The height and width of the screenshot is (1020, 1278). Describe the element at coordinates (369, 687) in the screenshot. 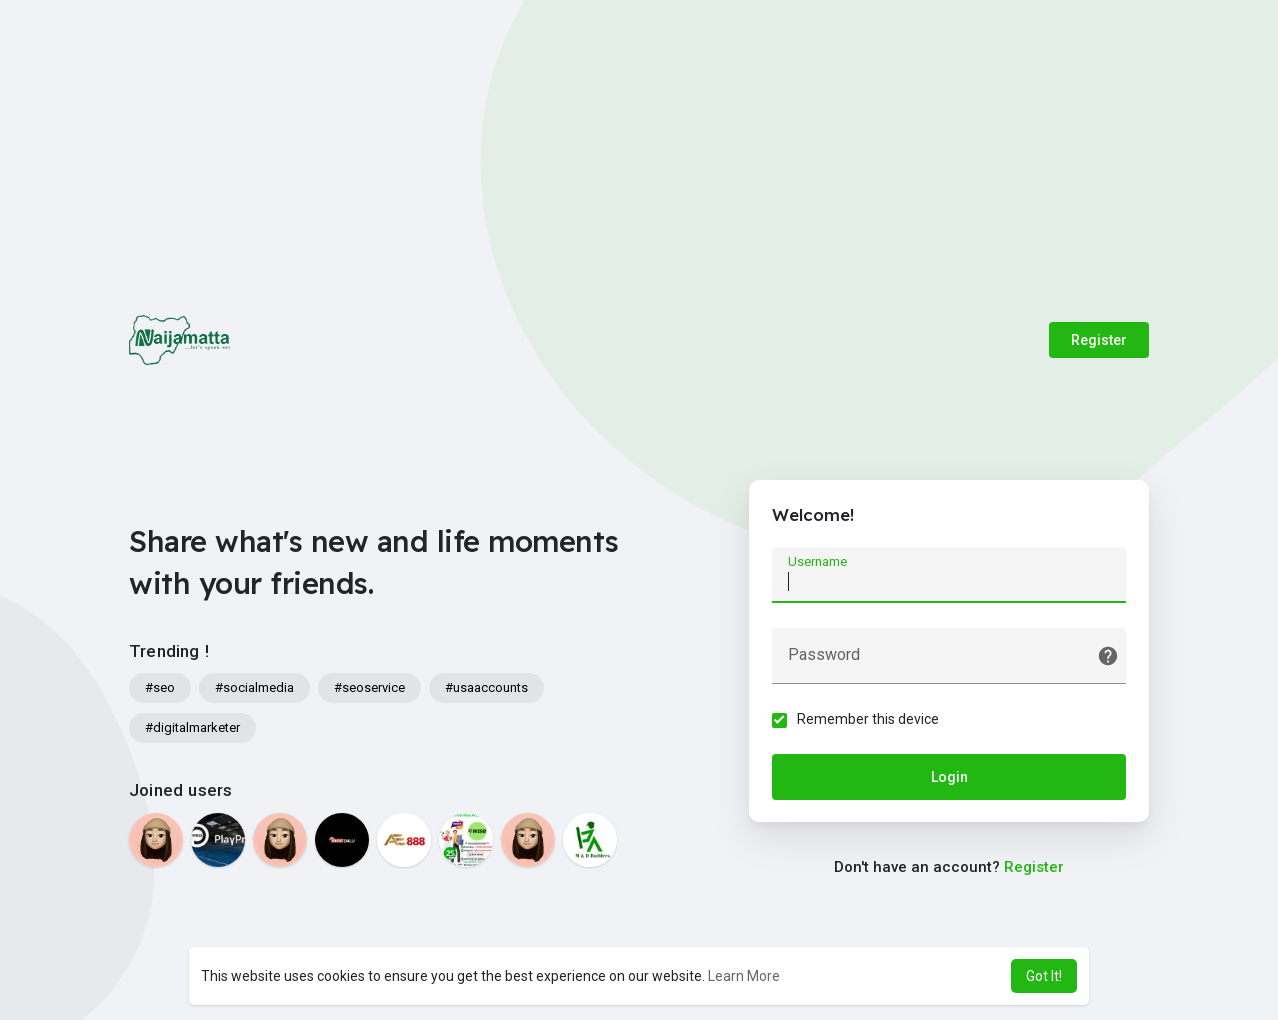

I see `#seoservice` at that location.